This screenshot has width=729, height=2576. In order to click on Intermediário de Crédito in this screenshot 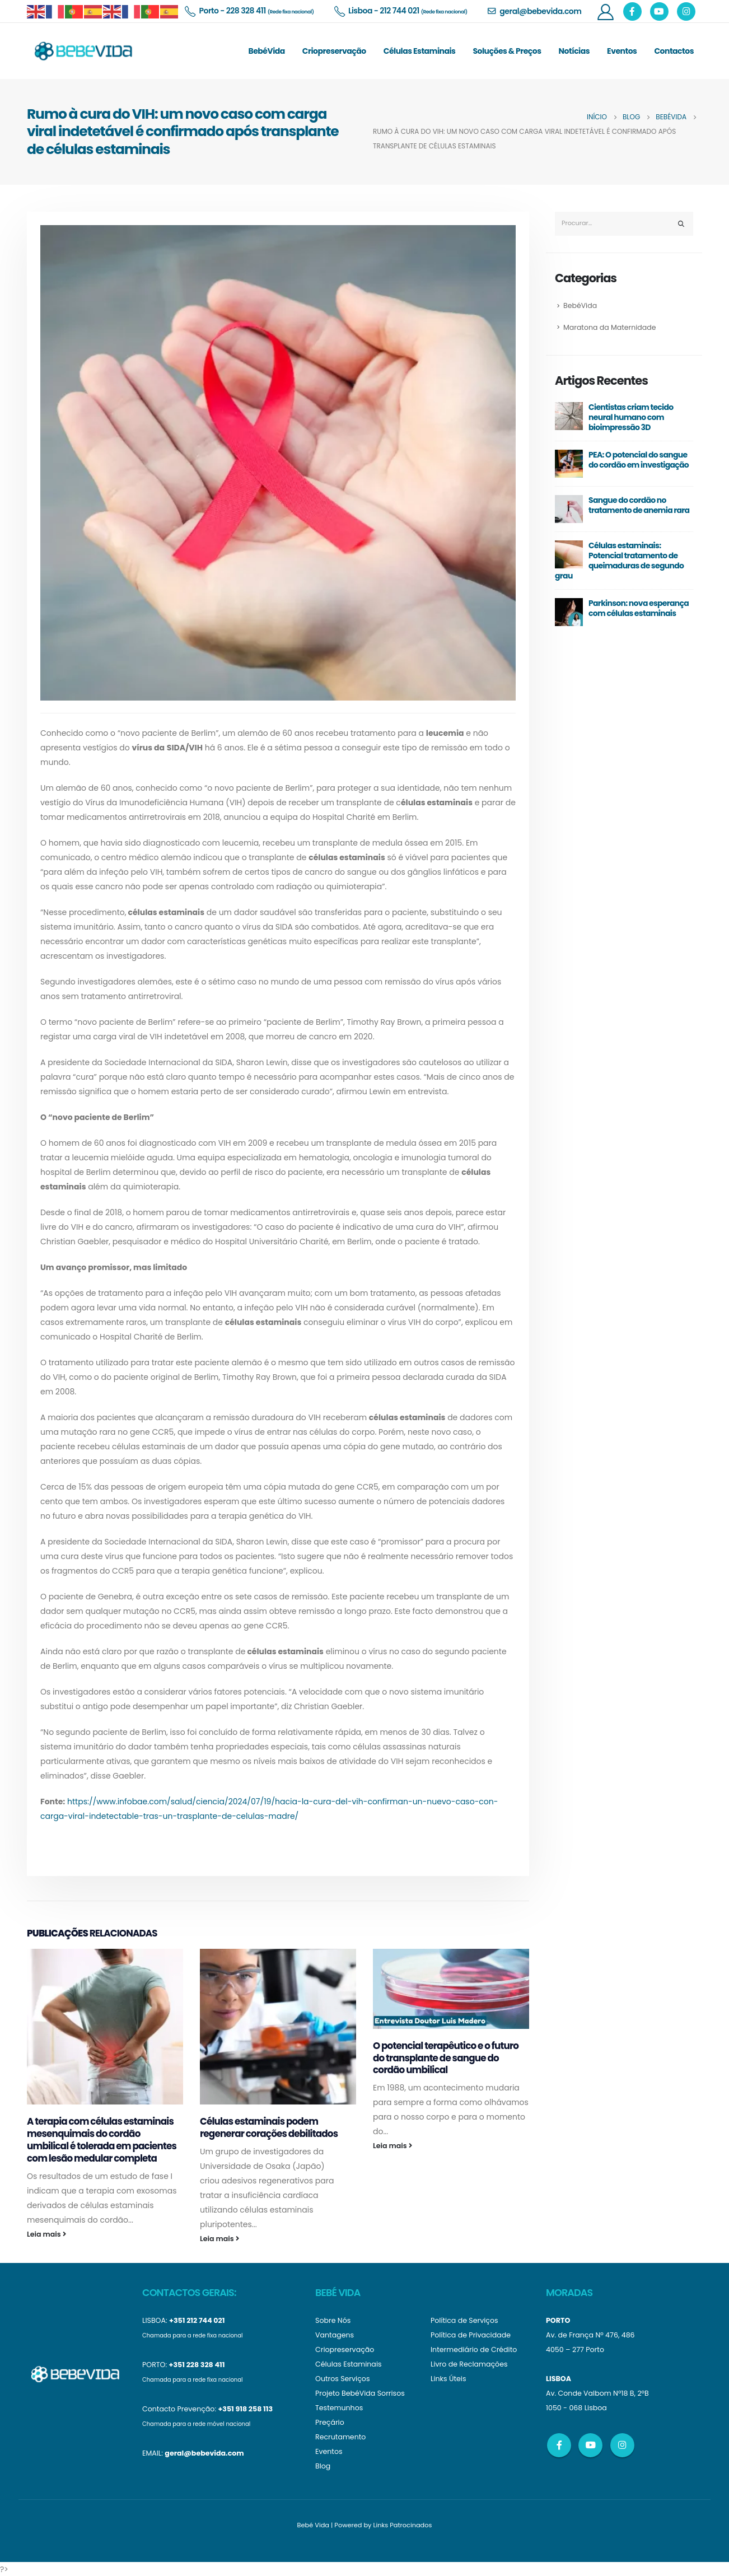, I will do `click(474, 2349)`.